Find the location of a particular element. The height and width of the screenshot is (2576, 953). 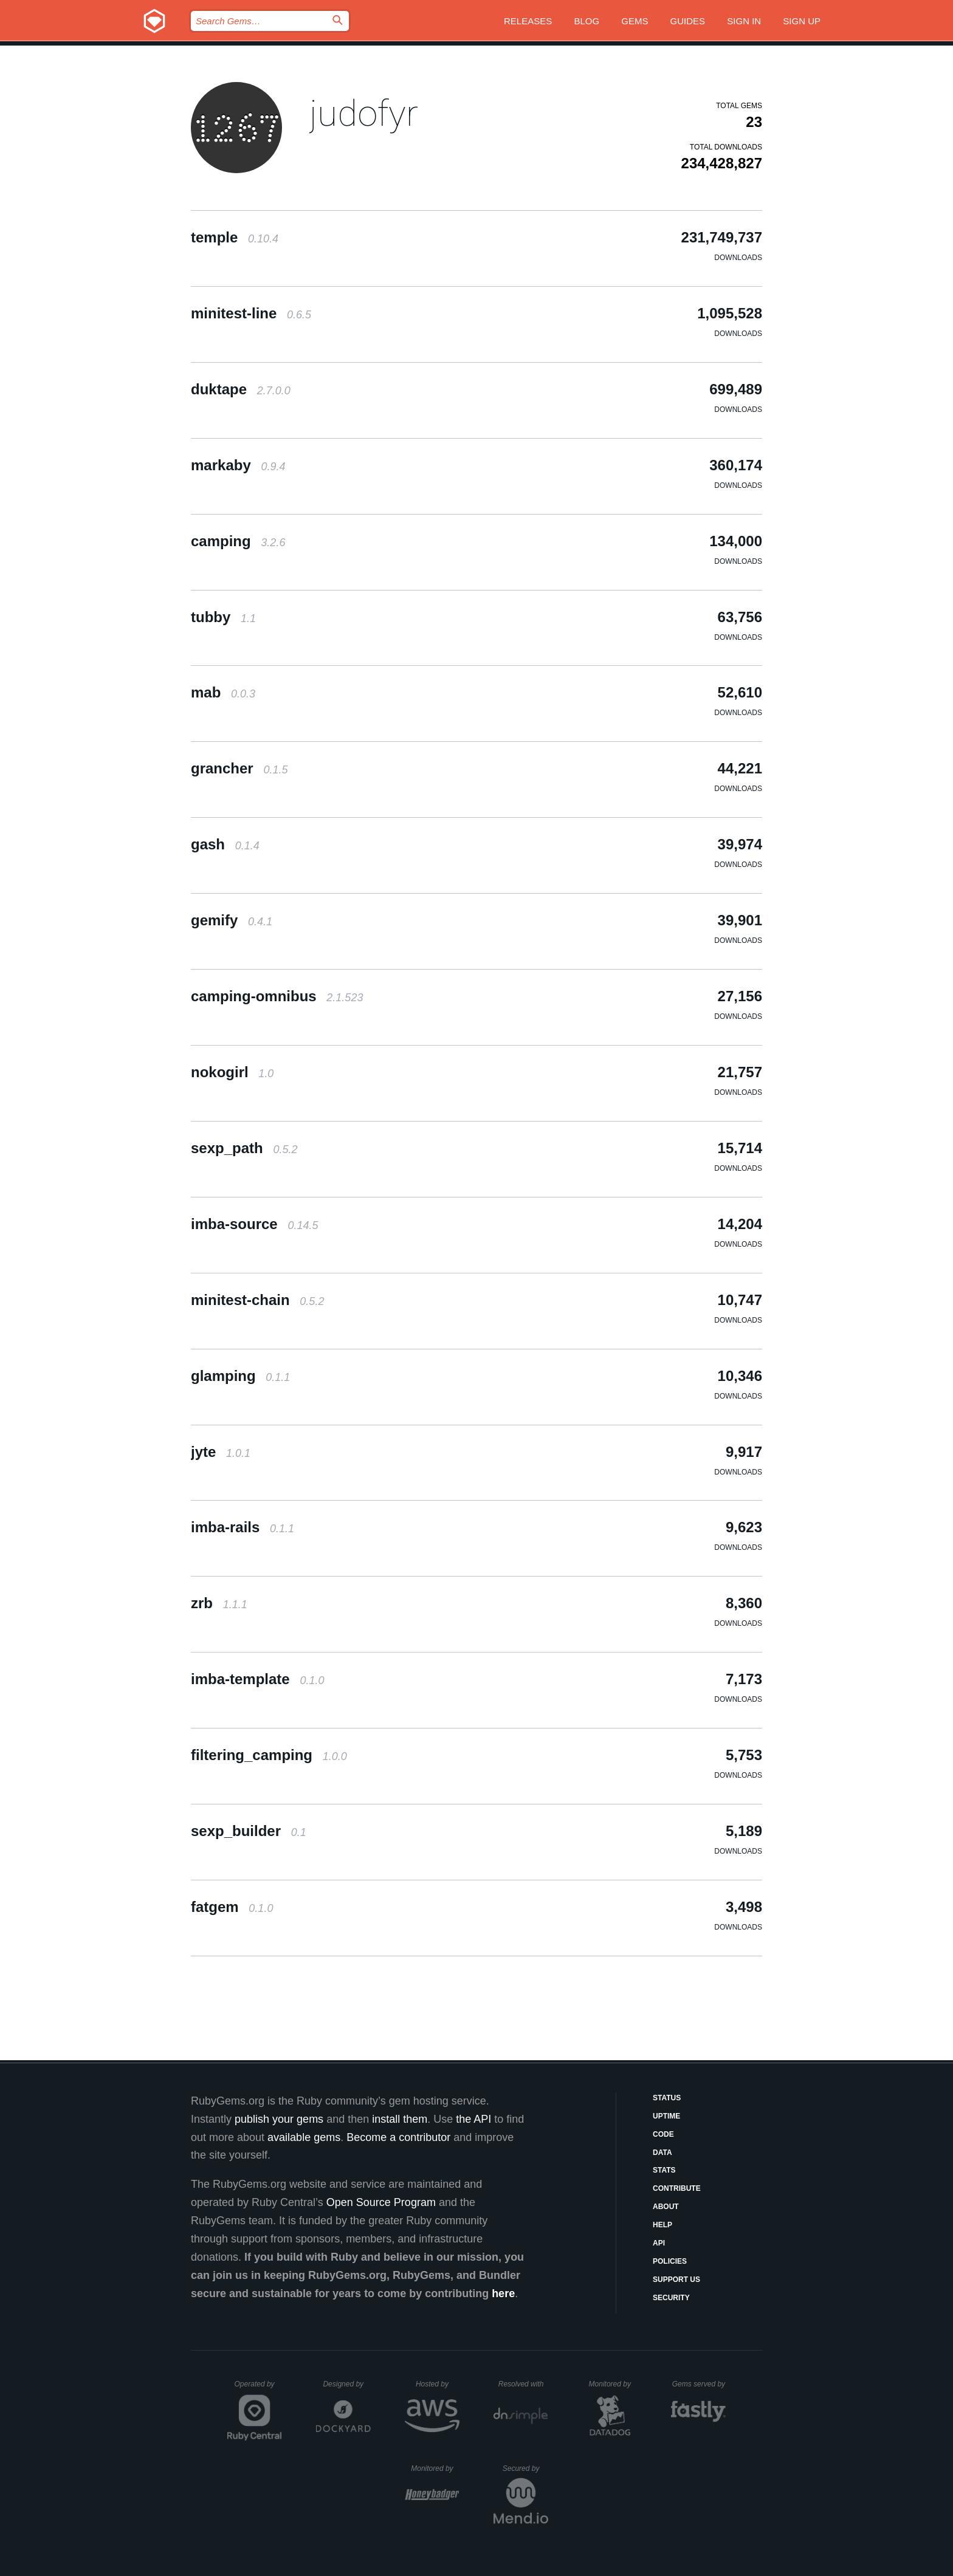

Sign up is located at coordinates (802, 21).